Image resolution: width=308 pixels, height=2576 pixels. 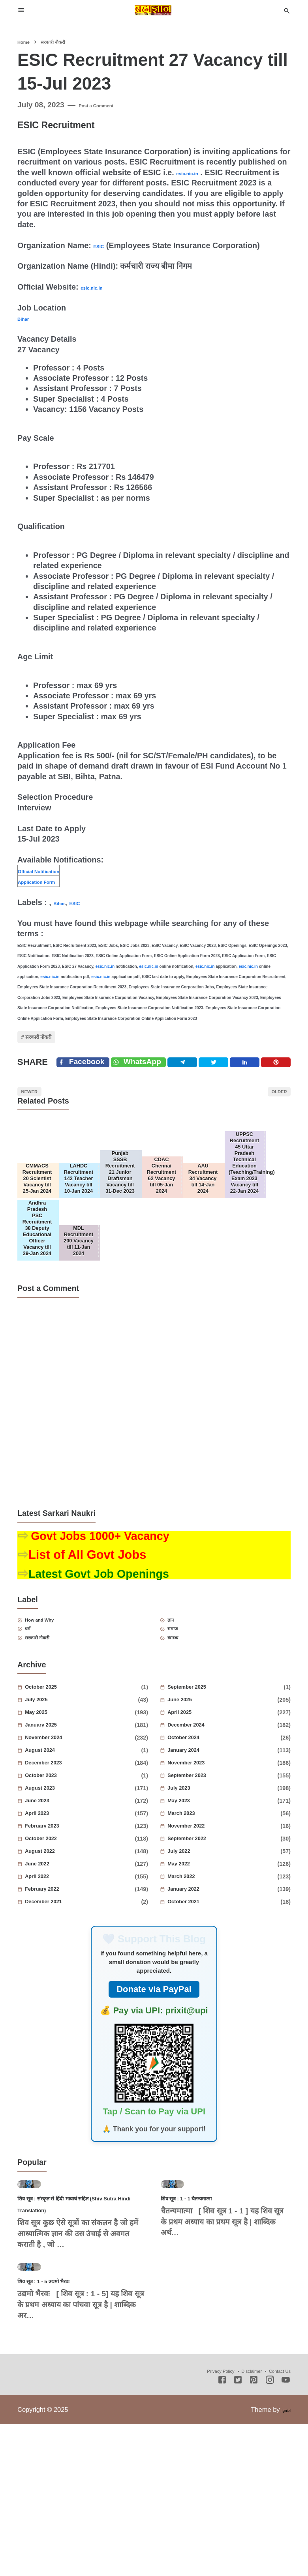 I want to click on शिव सूत्र : 1 - 1 चैतन्यमात्मा, so click(x=206, y=2315).